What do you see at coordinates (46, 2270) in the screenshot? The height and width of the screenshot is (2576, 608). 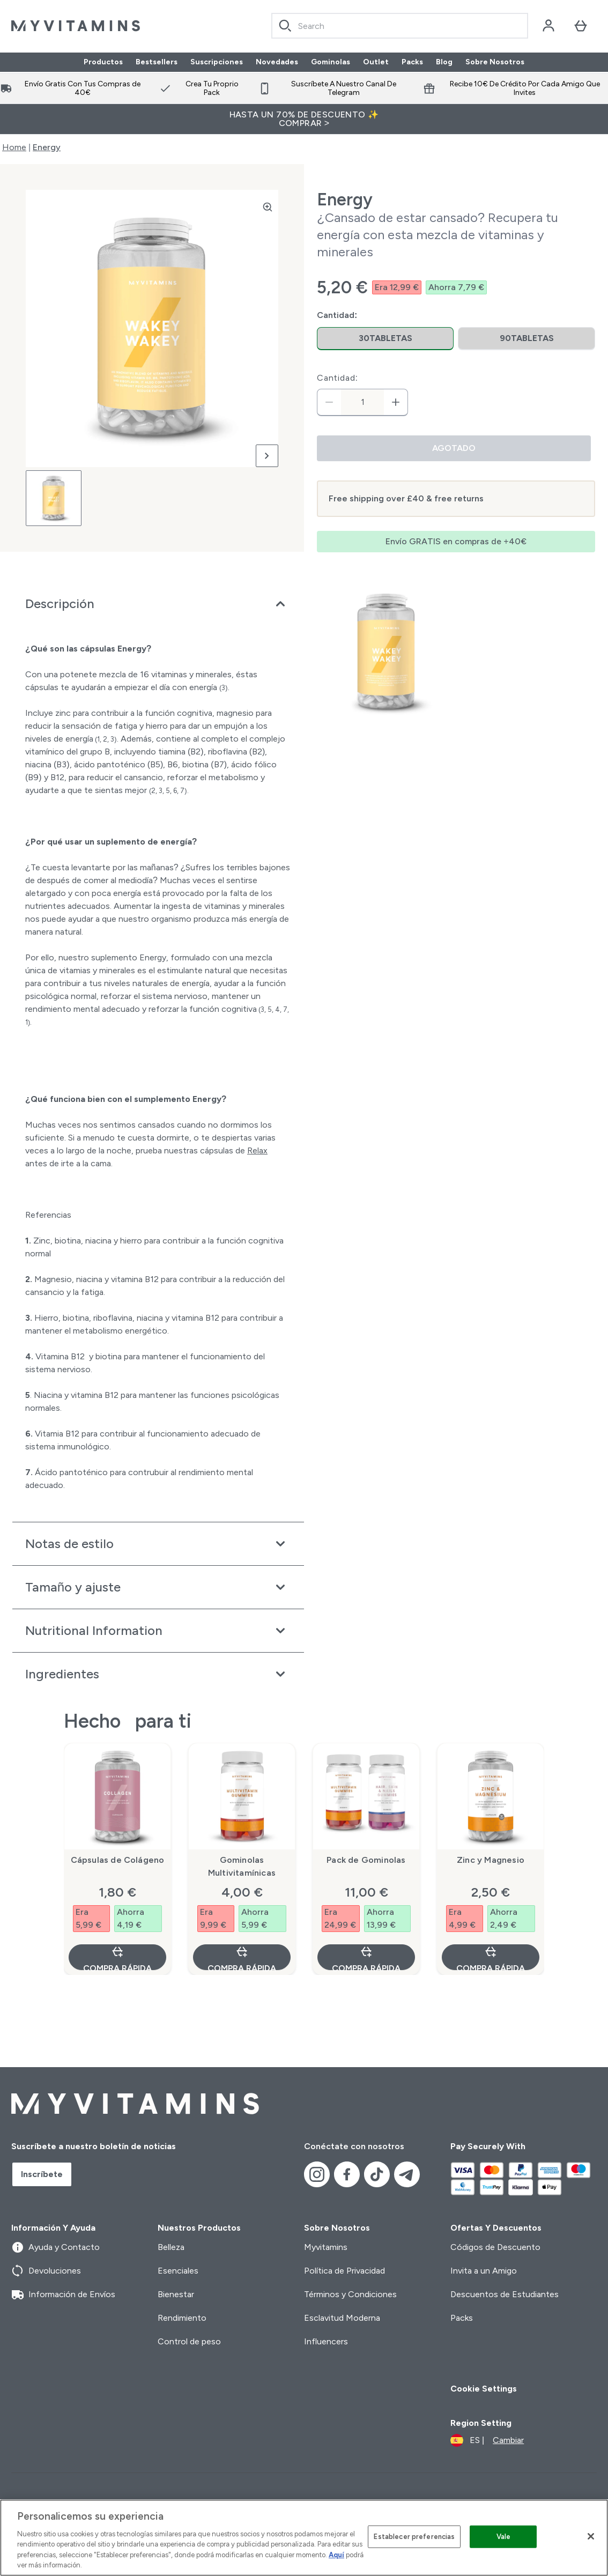 I see `Devoluciones` at bounding box center [46, 2270].